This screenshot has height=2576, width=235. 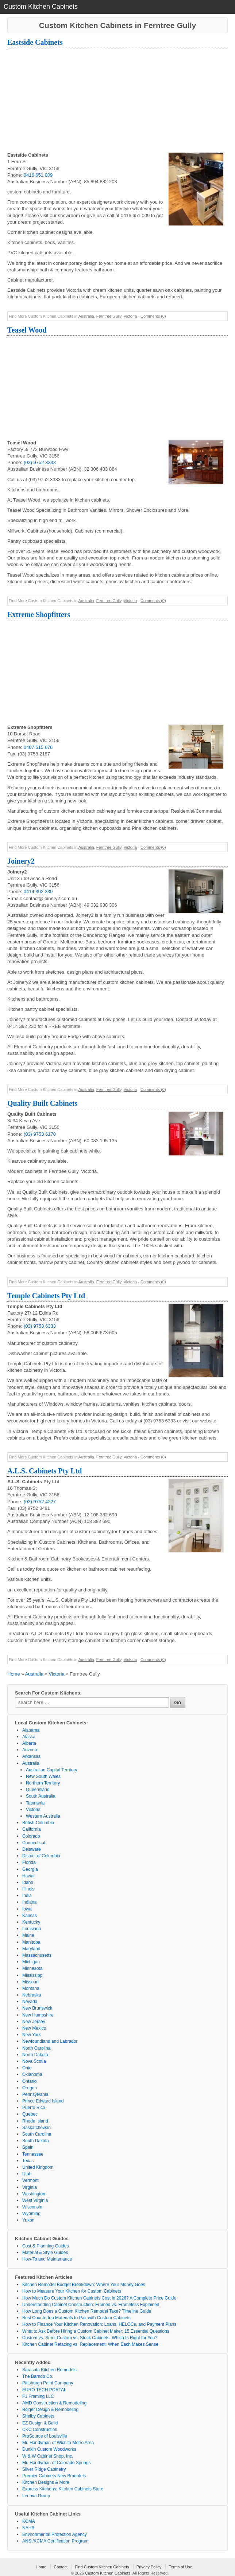 What do you see at coordinates (109, 316) in the screenshot?
I see `Ferntree Gully` at bounding box center [109, 316].